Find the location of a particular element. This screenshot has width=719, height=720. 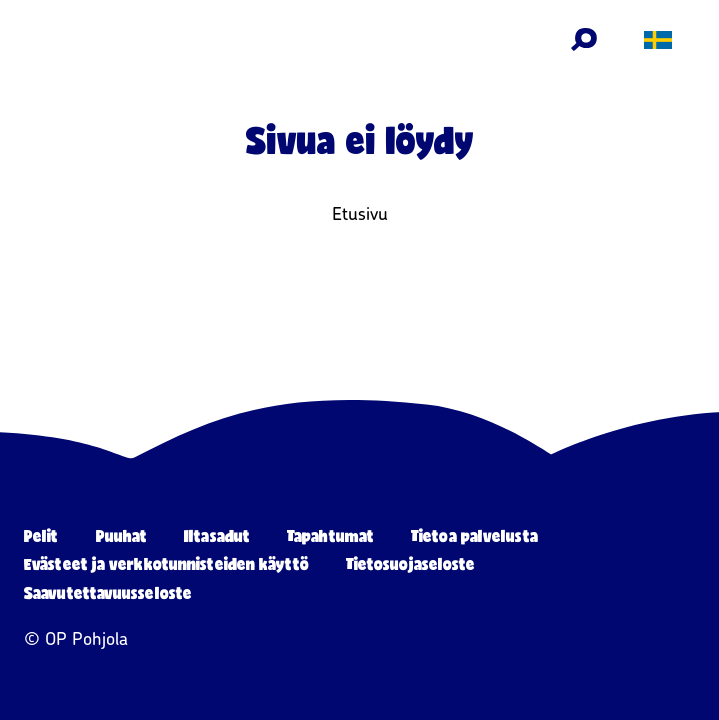

Tietosuojaseloste is located at coordinates (411, 563).